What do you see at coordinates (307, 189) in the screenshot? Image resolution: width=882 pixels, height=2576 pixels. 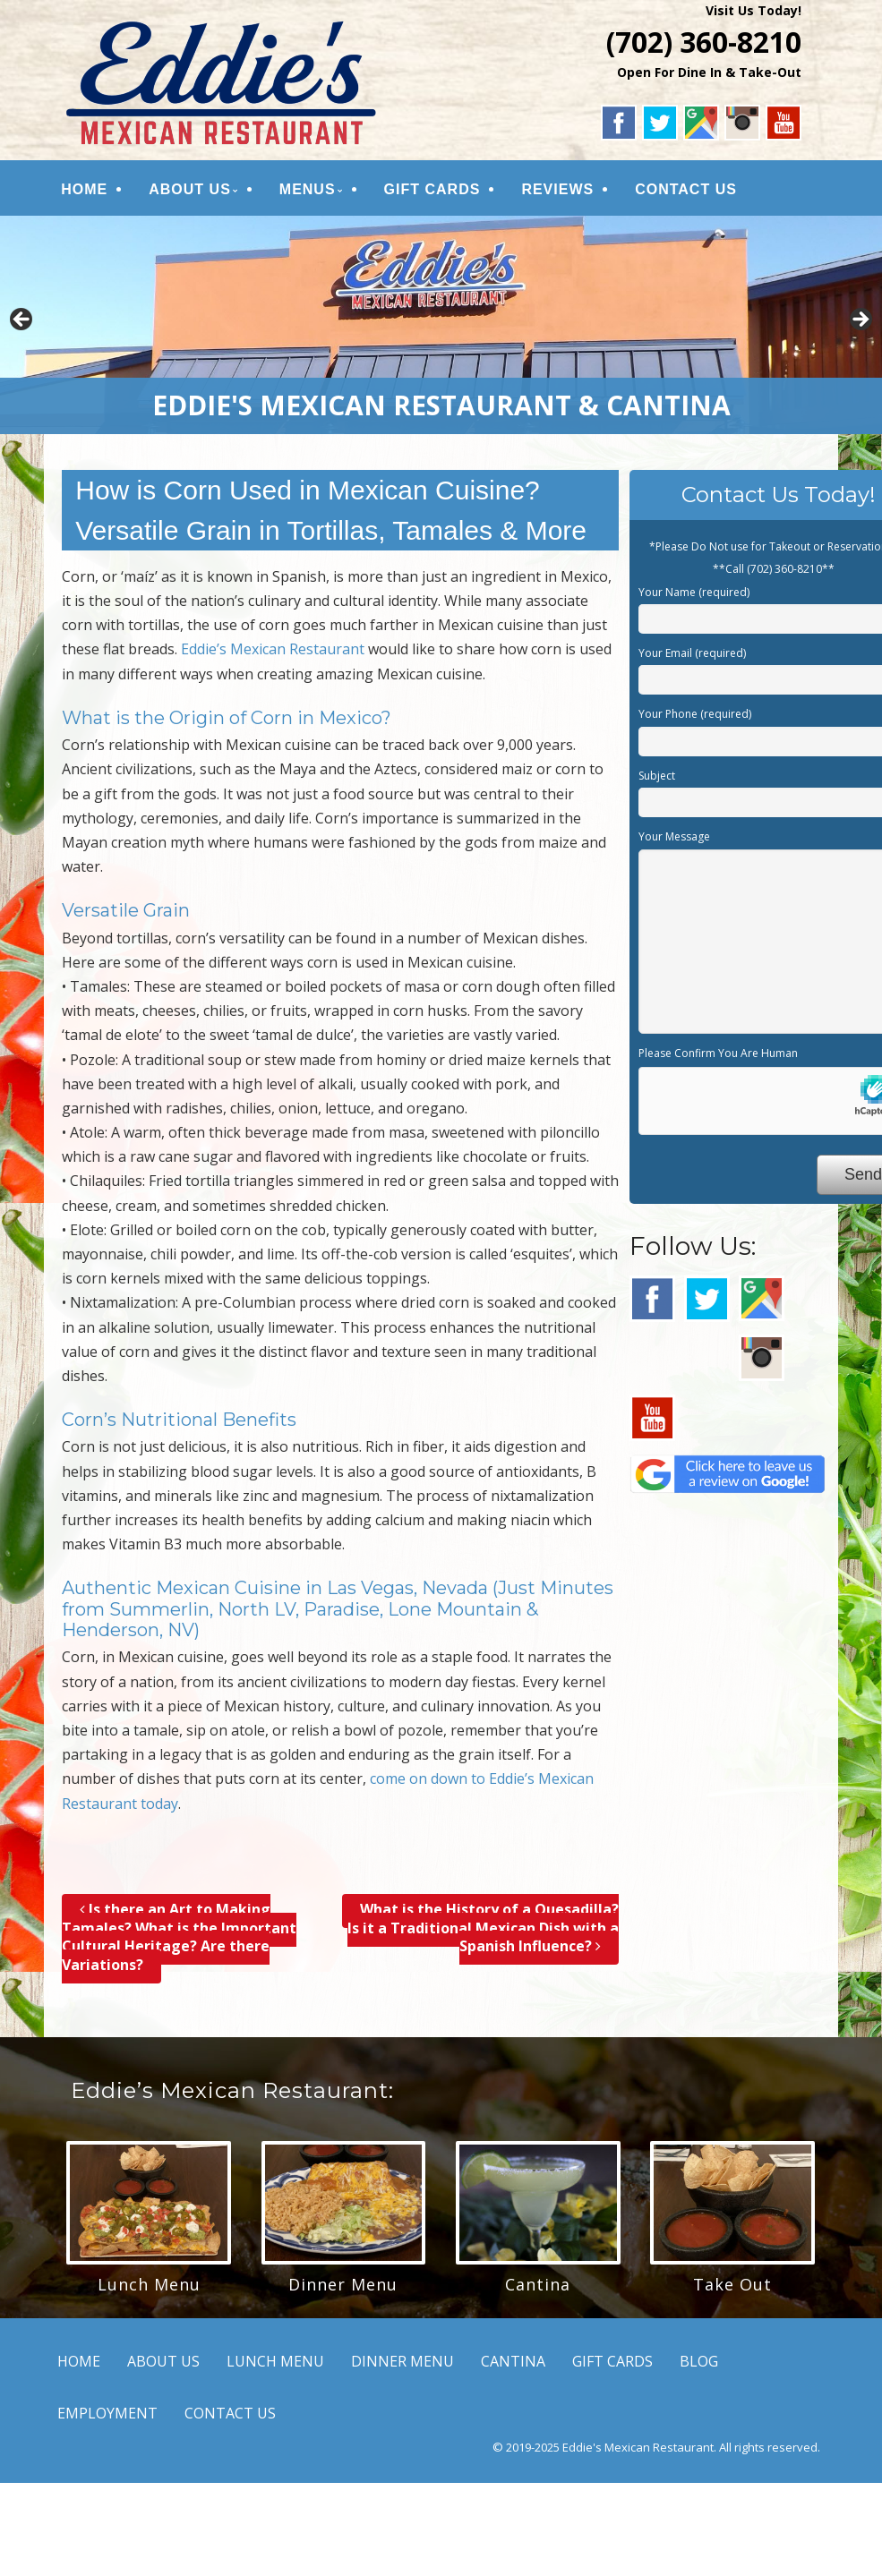 I see `MENUS` at bounding box center [307, 189].